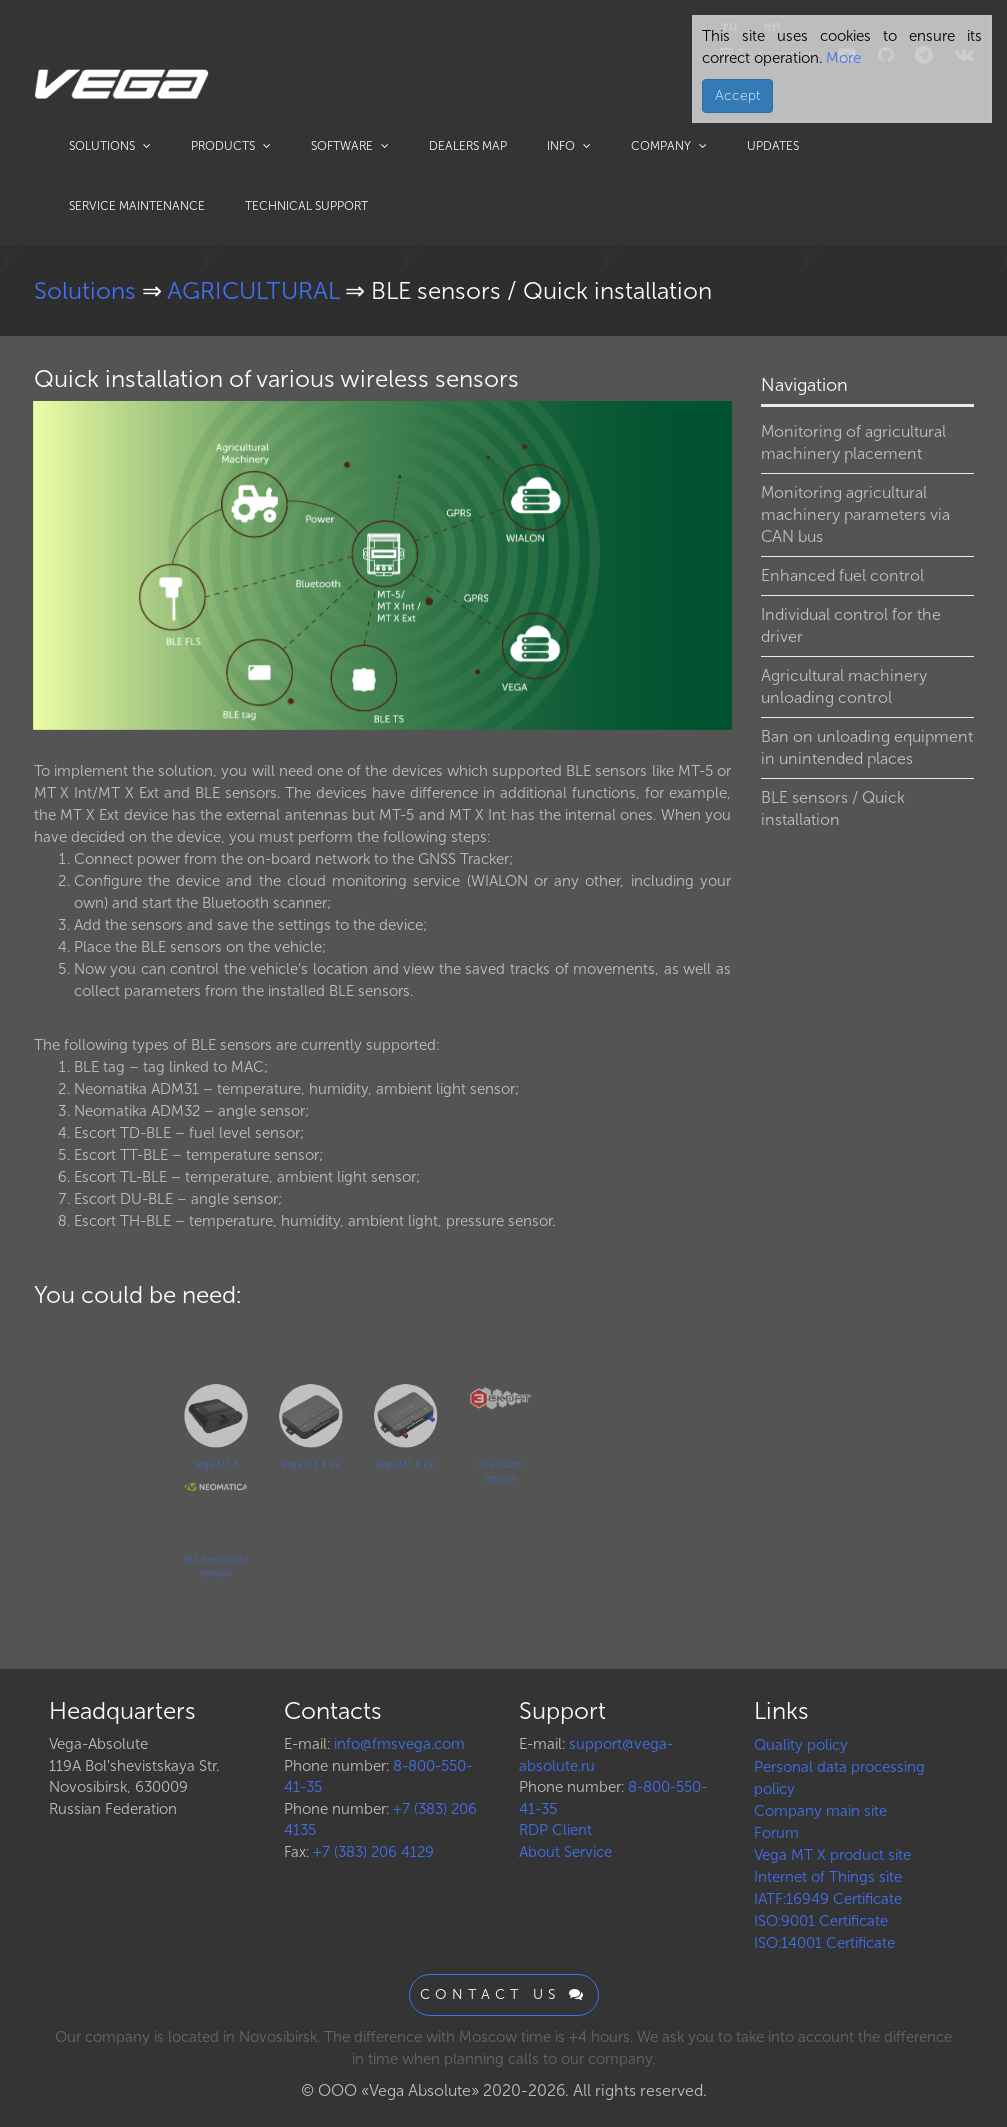 This screenshot has width=1007, height=2127. Describe the element at coordinates (773, 146) in the screenshot. I see `Updates` at that location.